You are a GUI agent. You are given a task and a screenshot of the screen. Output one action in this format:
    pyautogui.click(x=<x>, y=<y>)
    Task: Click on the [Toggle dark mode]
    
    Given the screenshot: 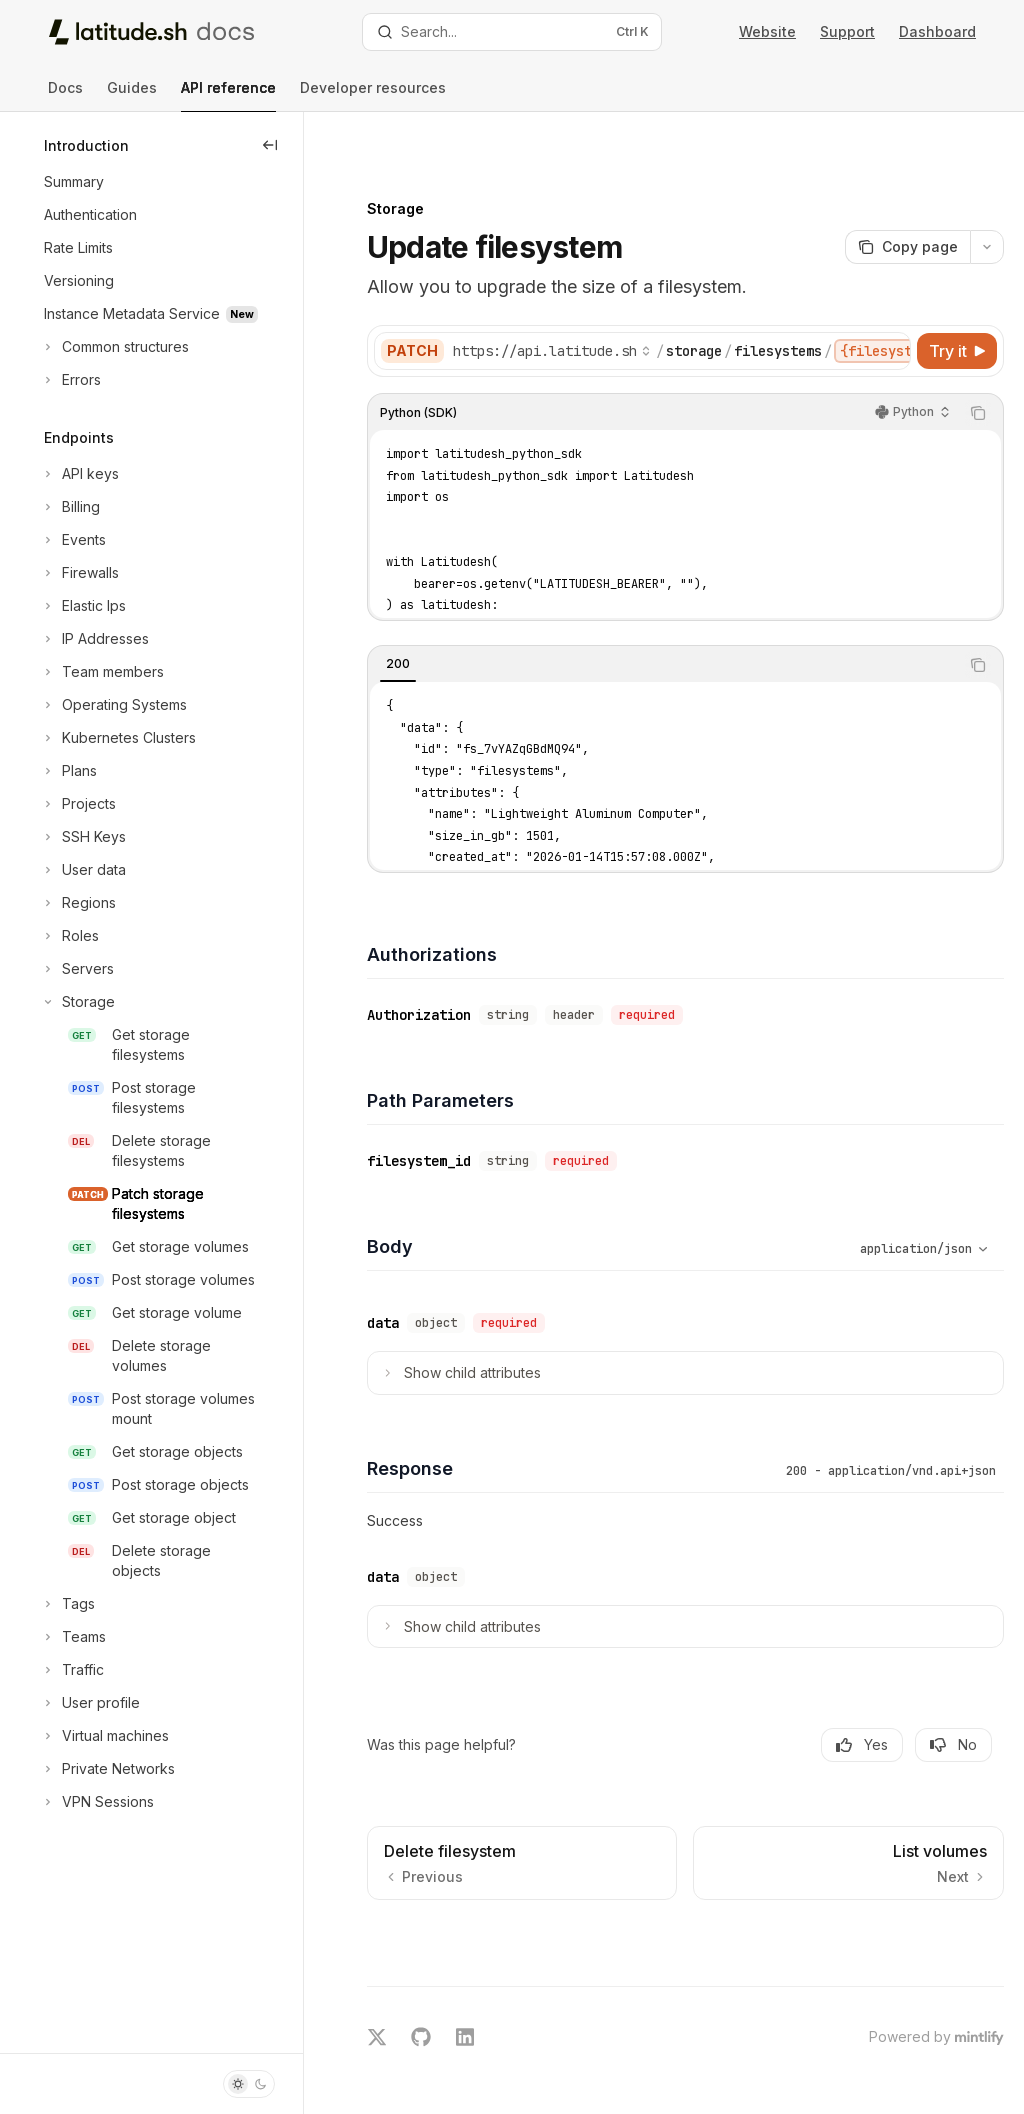 What is the action you would take?
    pyautogui.click(x=249, y=2084)
    